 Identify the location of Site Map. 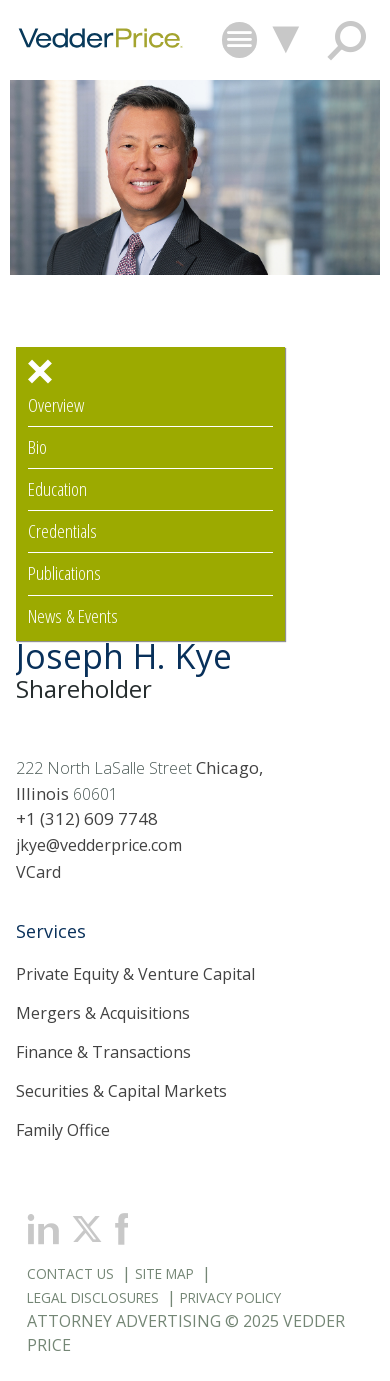
(164, 1273).